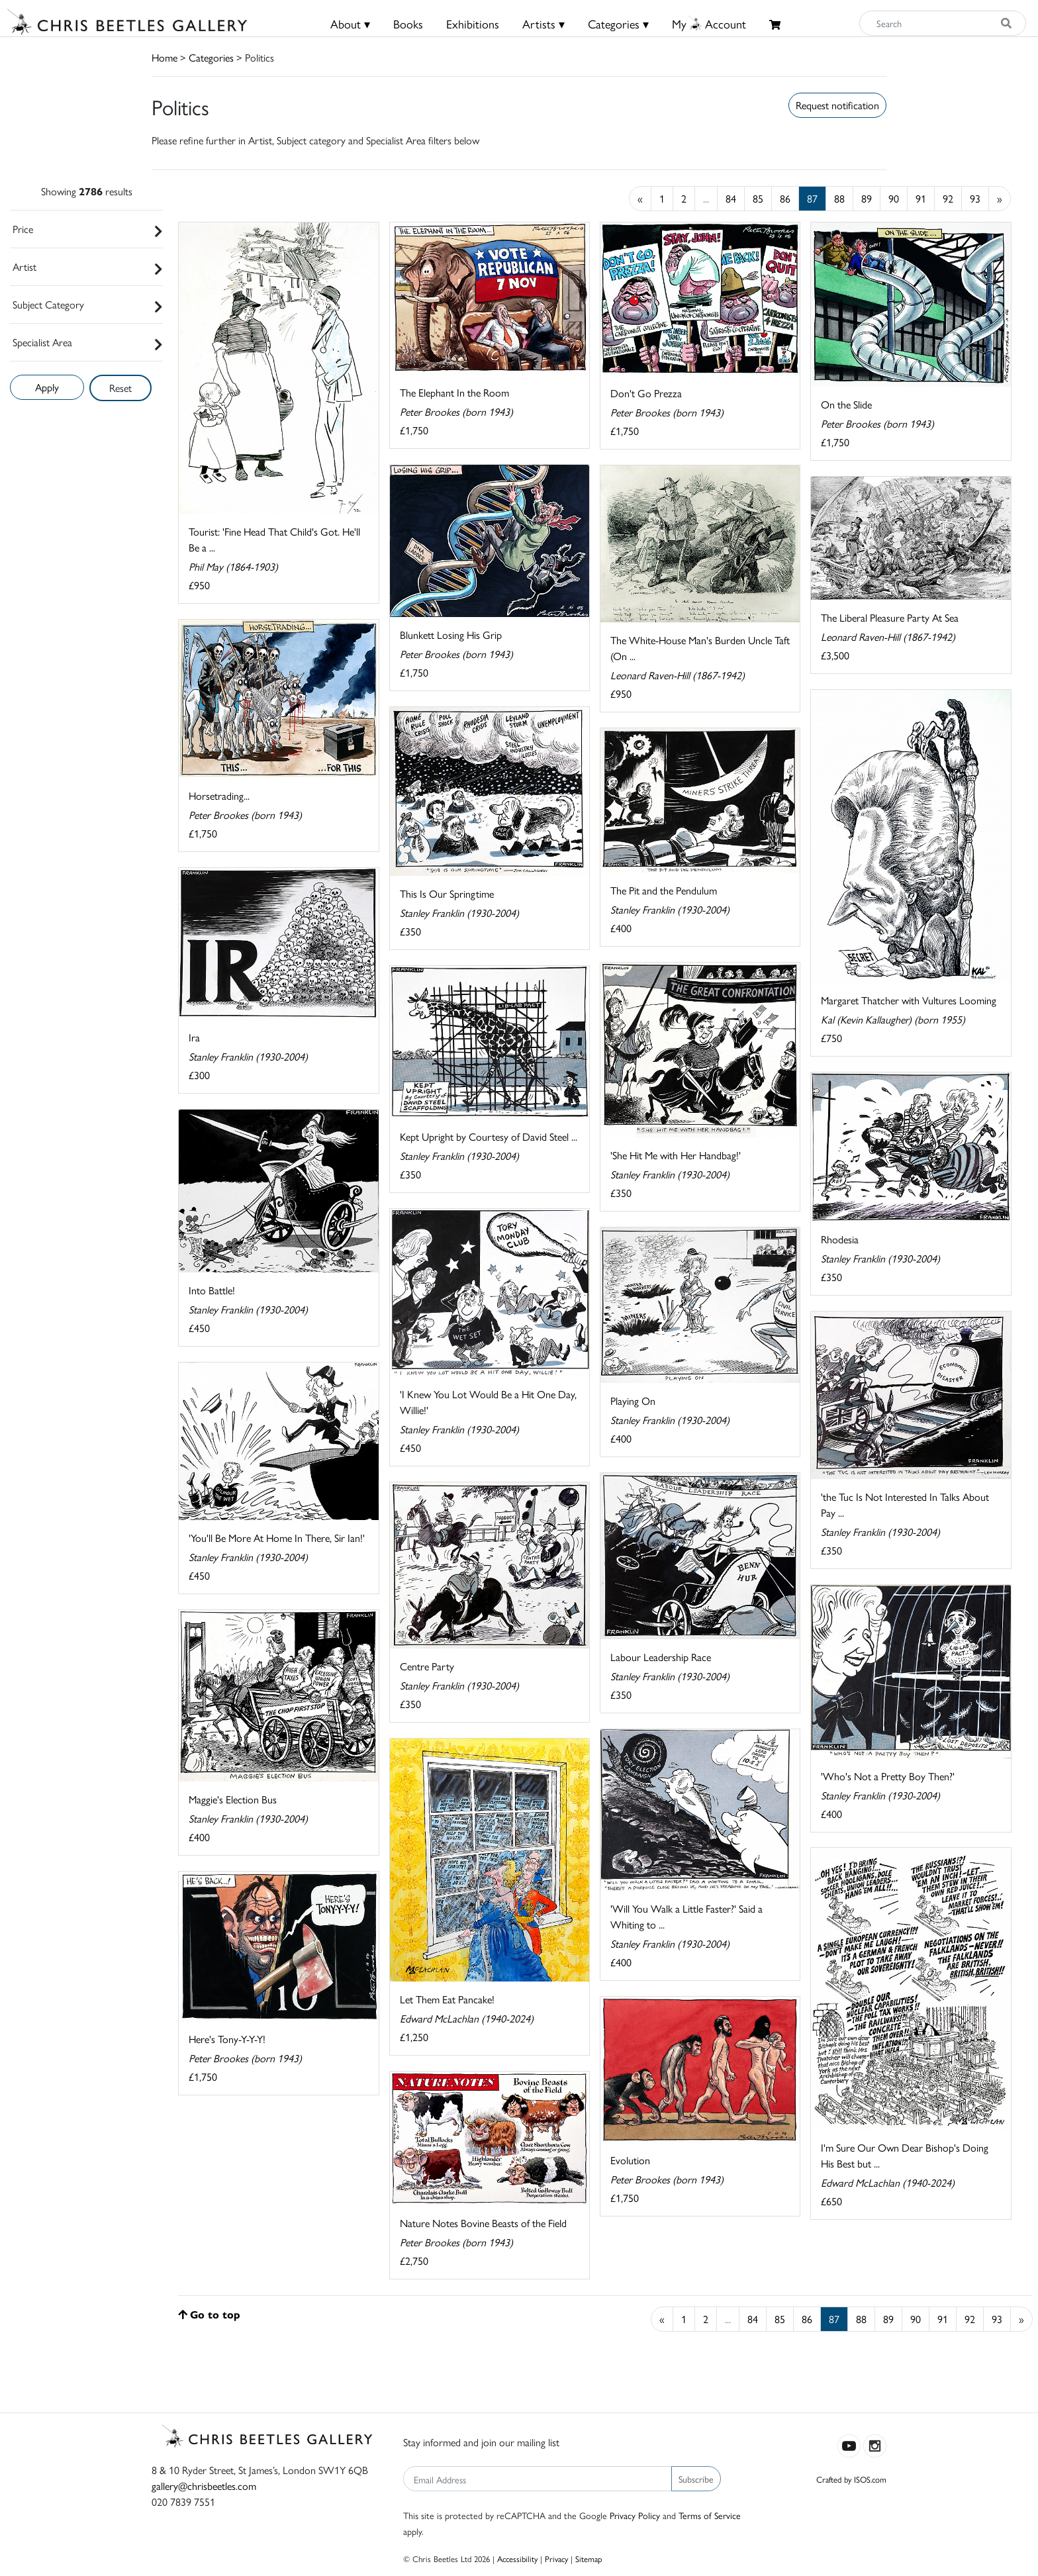 The image size is (1038, 2576). I want to click on 84, so click(731, 198).